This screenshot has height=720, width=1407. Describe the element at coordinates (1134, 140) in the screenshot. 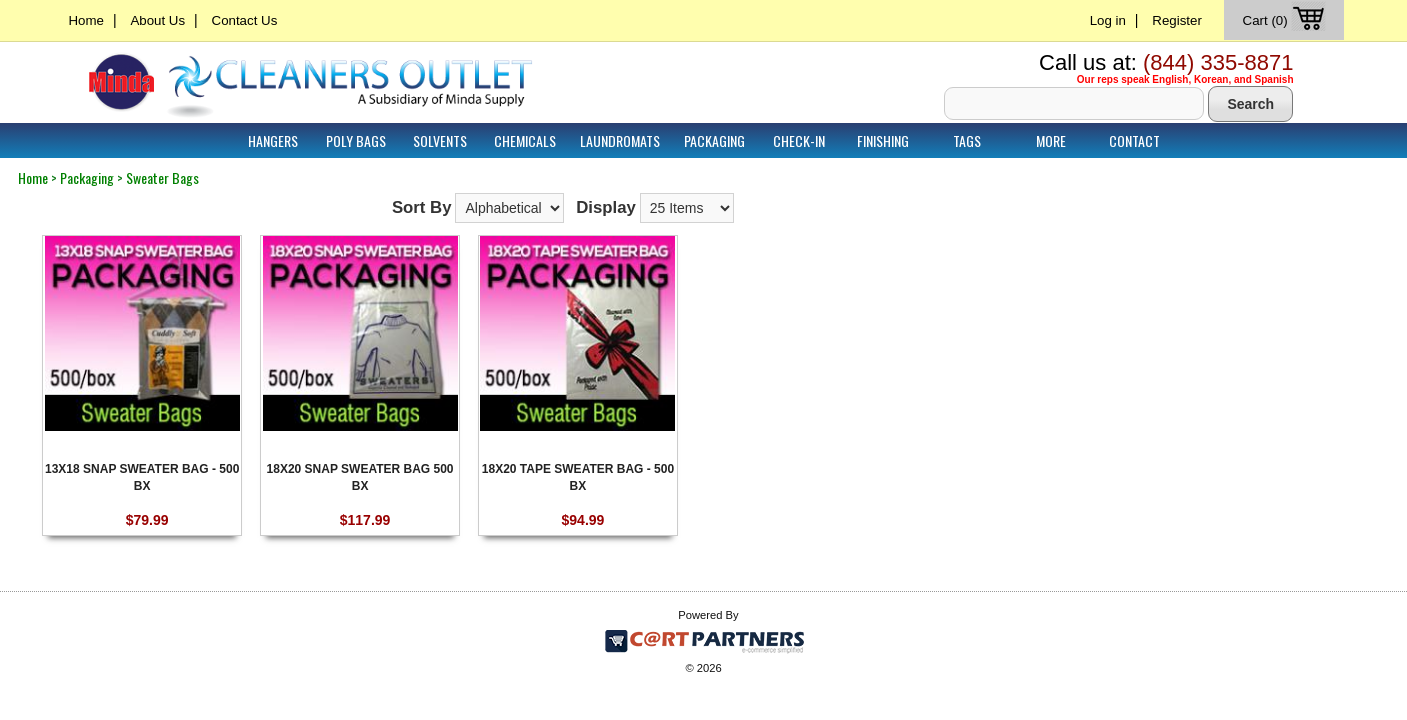

I see `Contact` at that location.